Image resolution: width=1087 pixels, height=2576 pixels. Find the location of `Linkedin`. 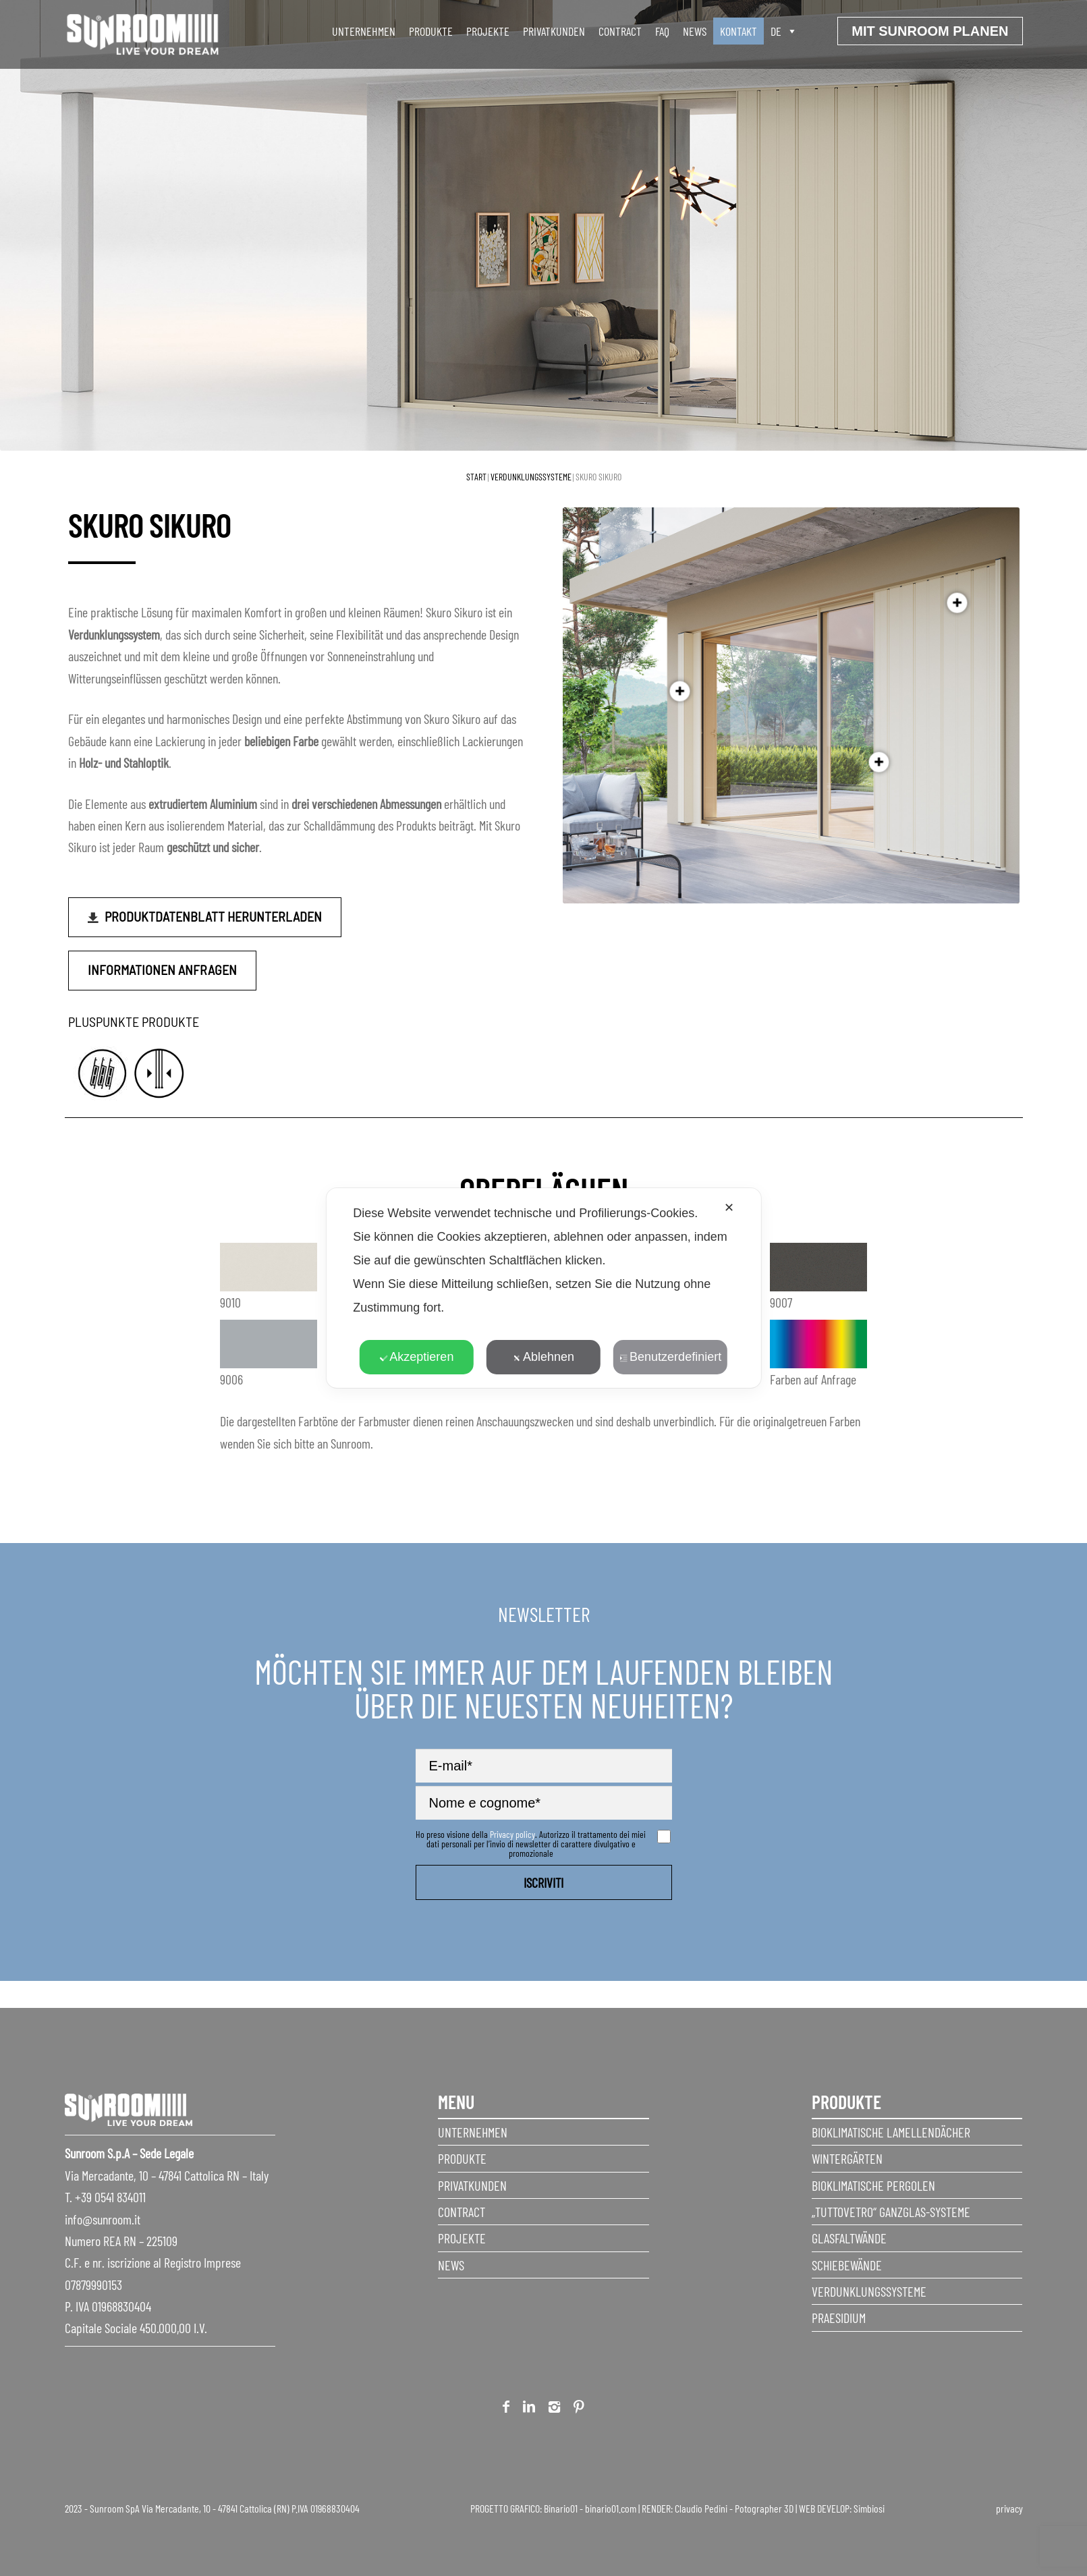

Linkedin is located at coordinates (529, 2409).